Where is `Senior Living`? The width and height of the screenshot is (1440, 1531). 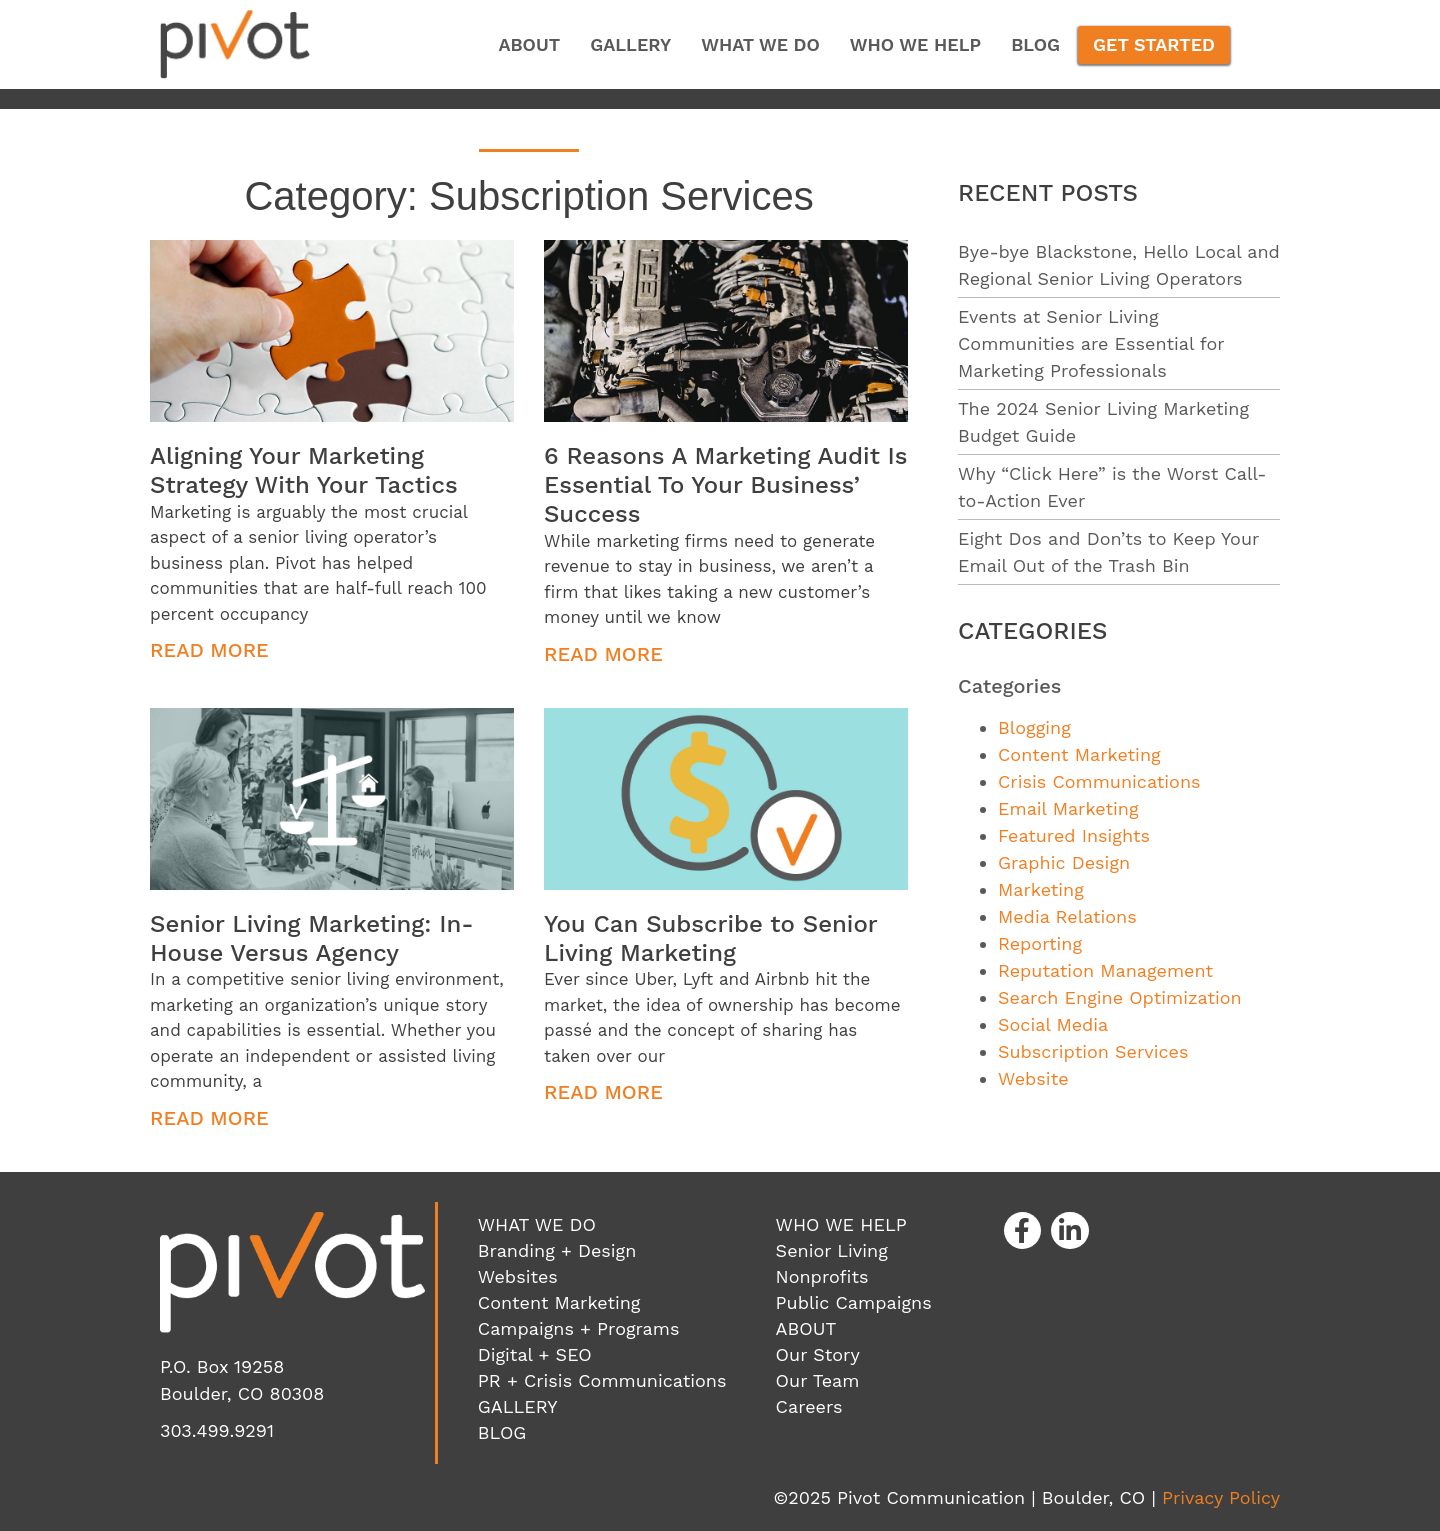
Senior Living is located at coordinates (832, 1250).